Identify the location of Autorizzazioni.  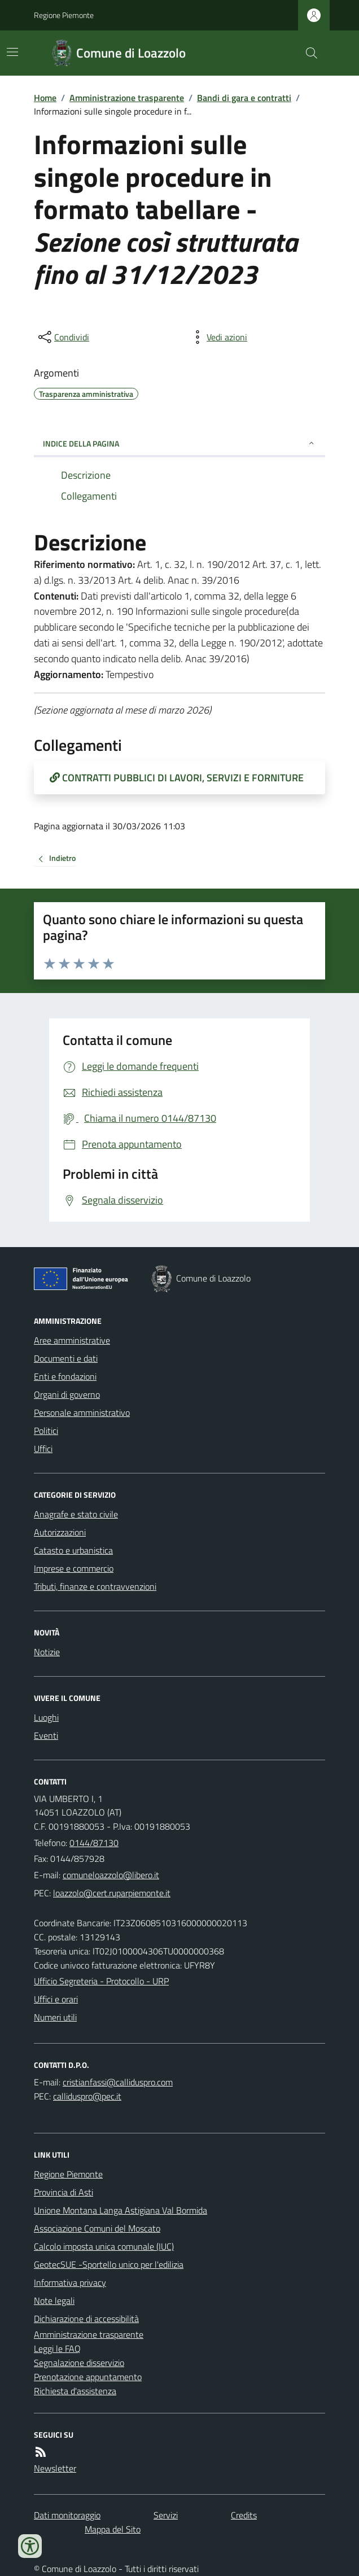
(60, 1532).